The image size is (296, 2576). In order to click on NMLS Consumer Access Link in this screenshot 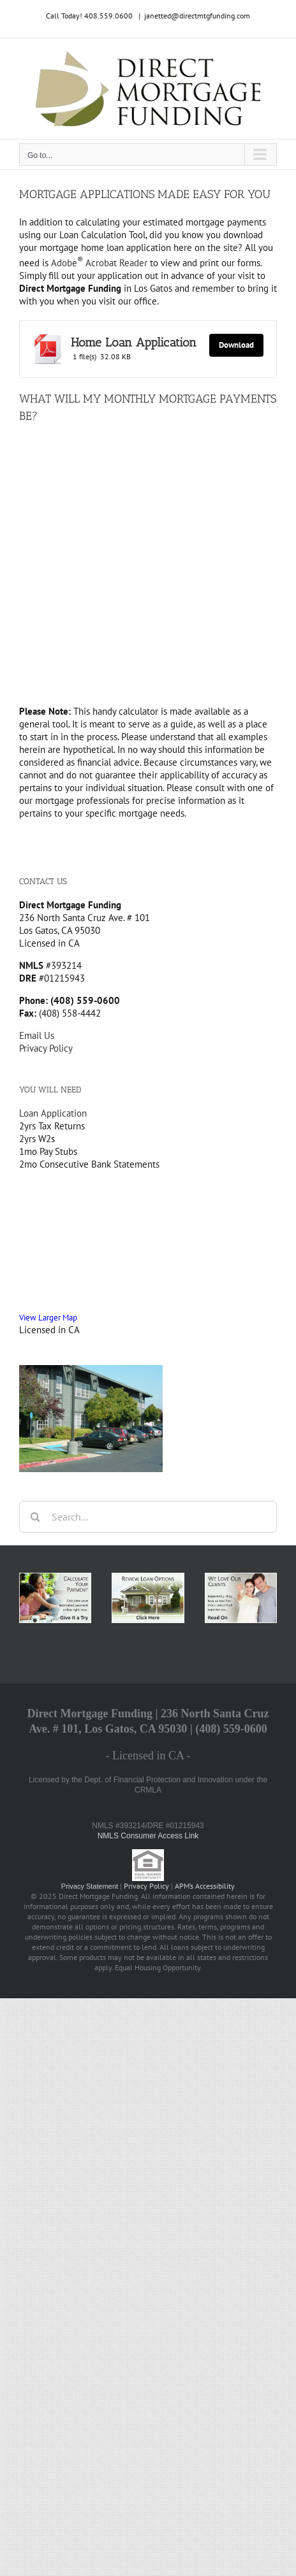, I will do `click(148, 1835)`.